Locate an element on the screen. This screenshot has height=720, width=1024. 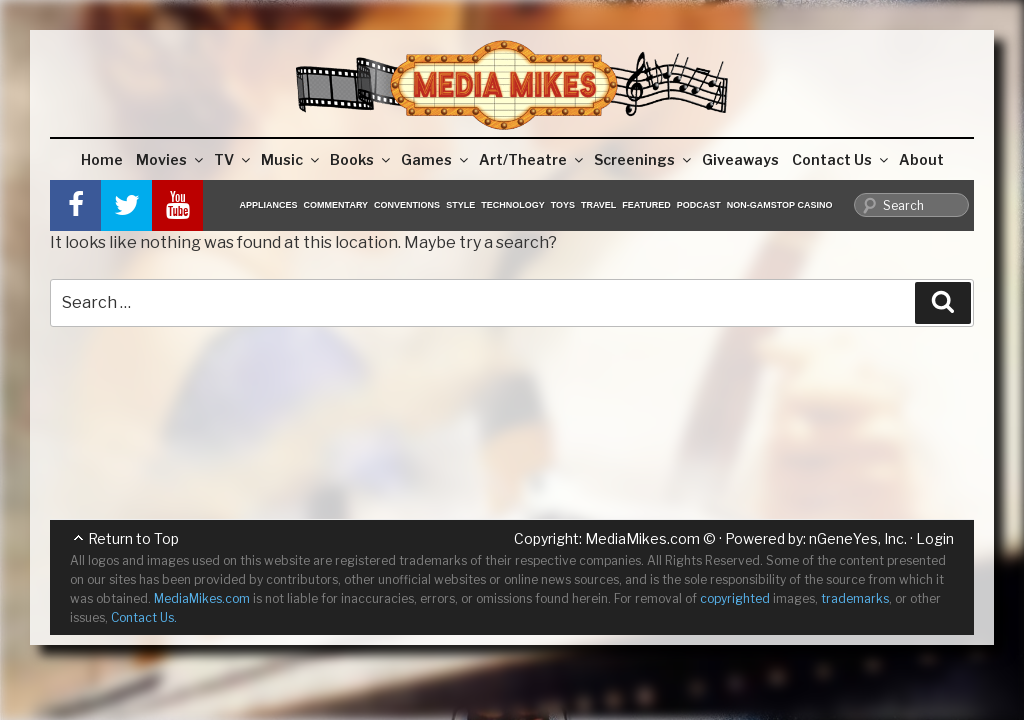
trademarks is located at coordinates (855, 598).